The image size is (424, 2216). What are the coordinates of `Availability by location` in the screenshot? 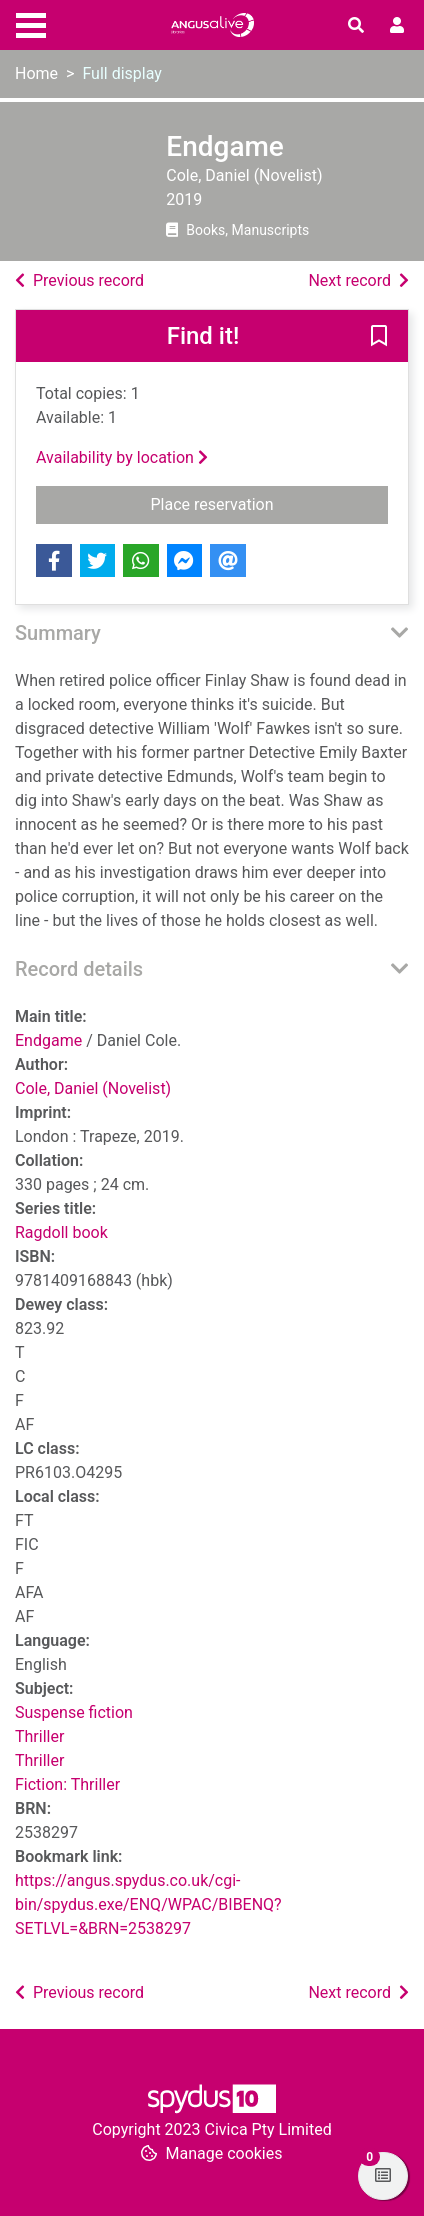 It's located at (122, 457).